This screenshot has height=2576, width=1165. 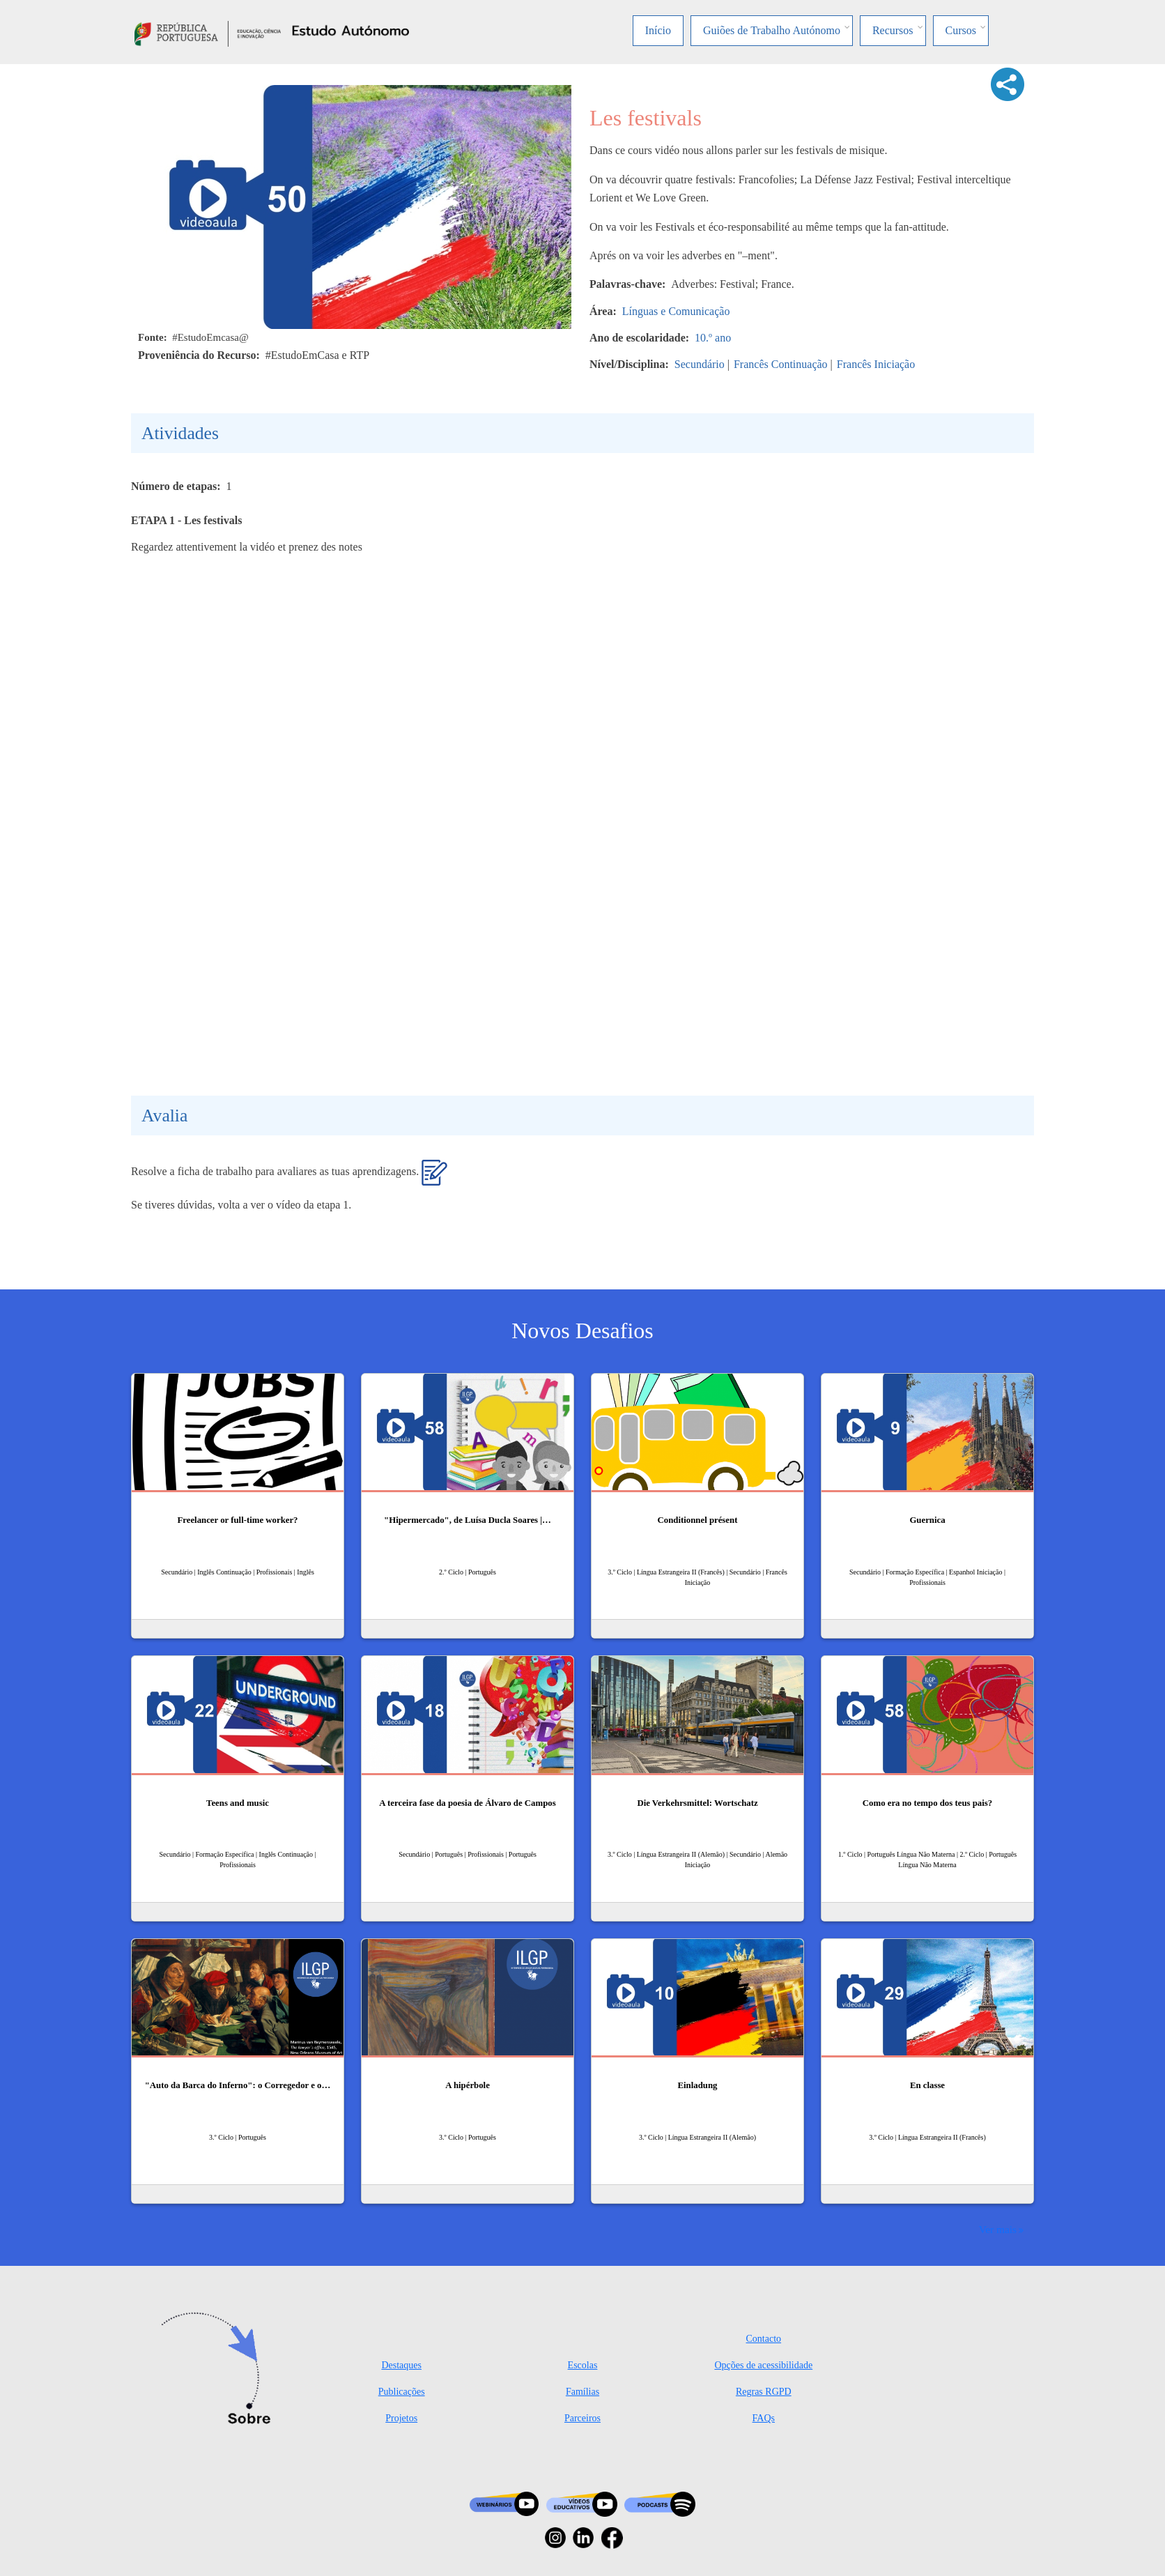 What do you see at coordinates (998, 2229) in the screenshot?
I see `Ver mais` at bounding box center [998, 2229].